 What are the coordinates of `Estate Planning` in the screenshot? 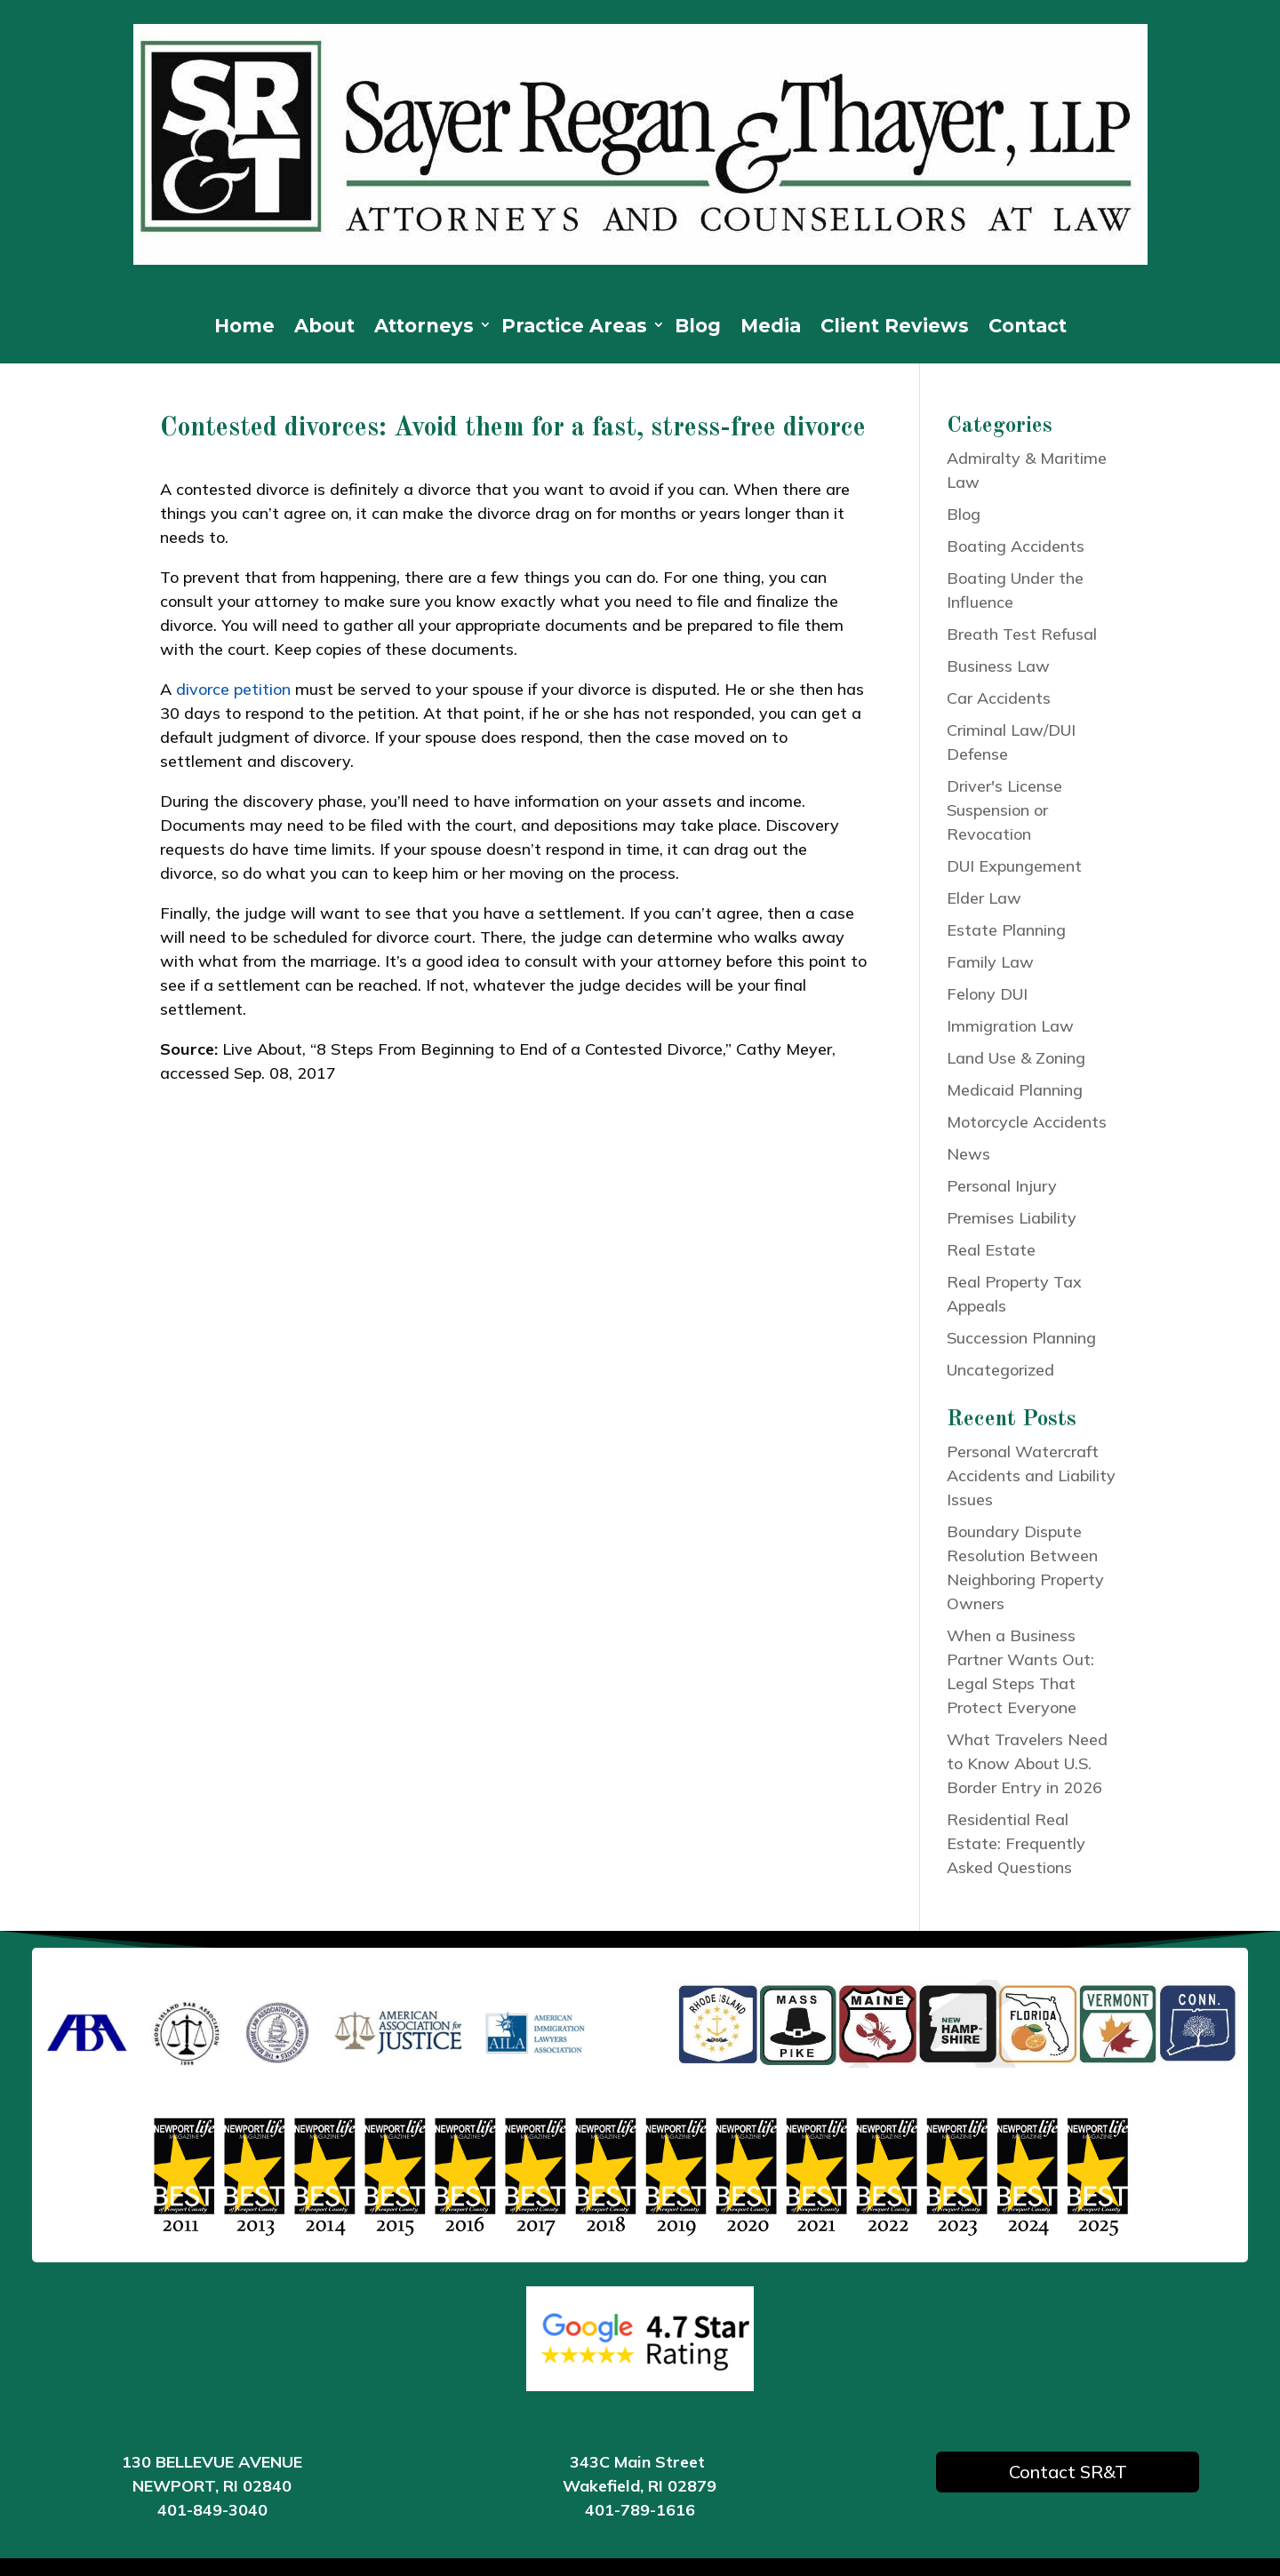 It's located at (1006, 930).